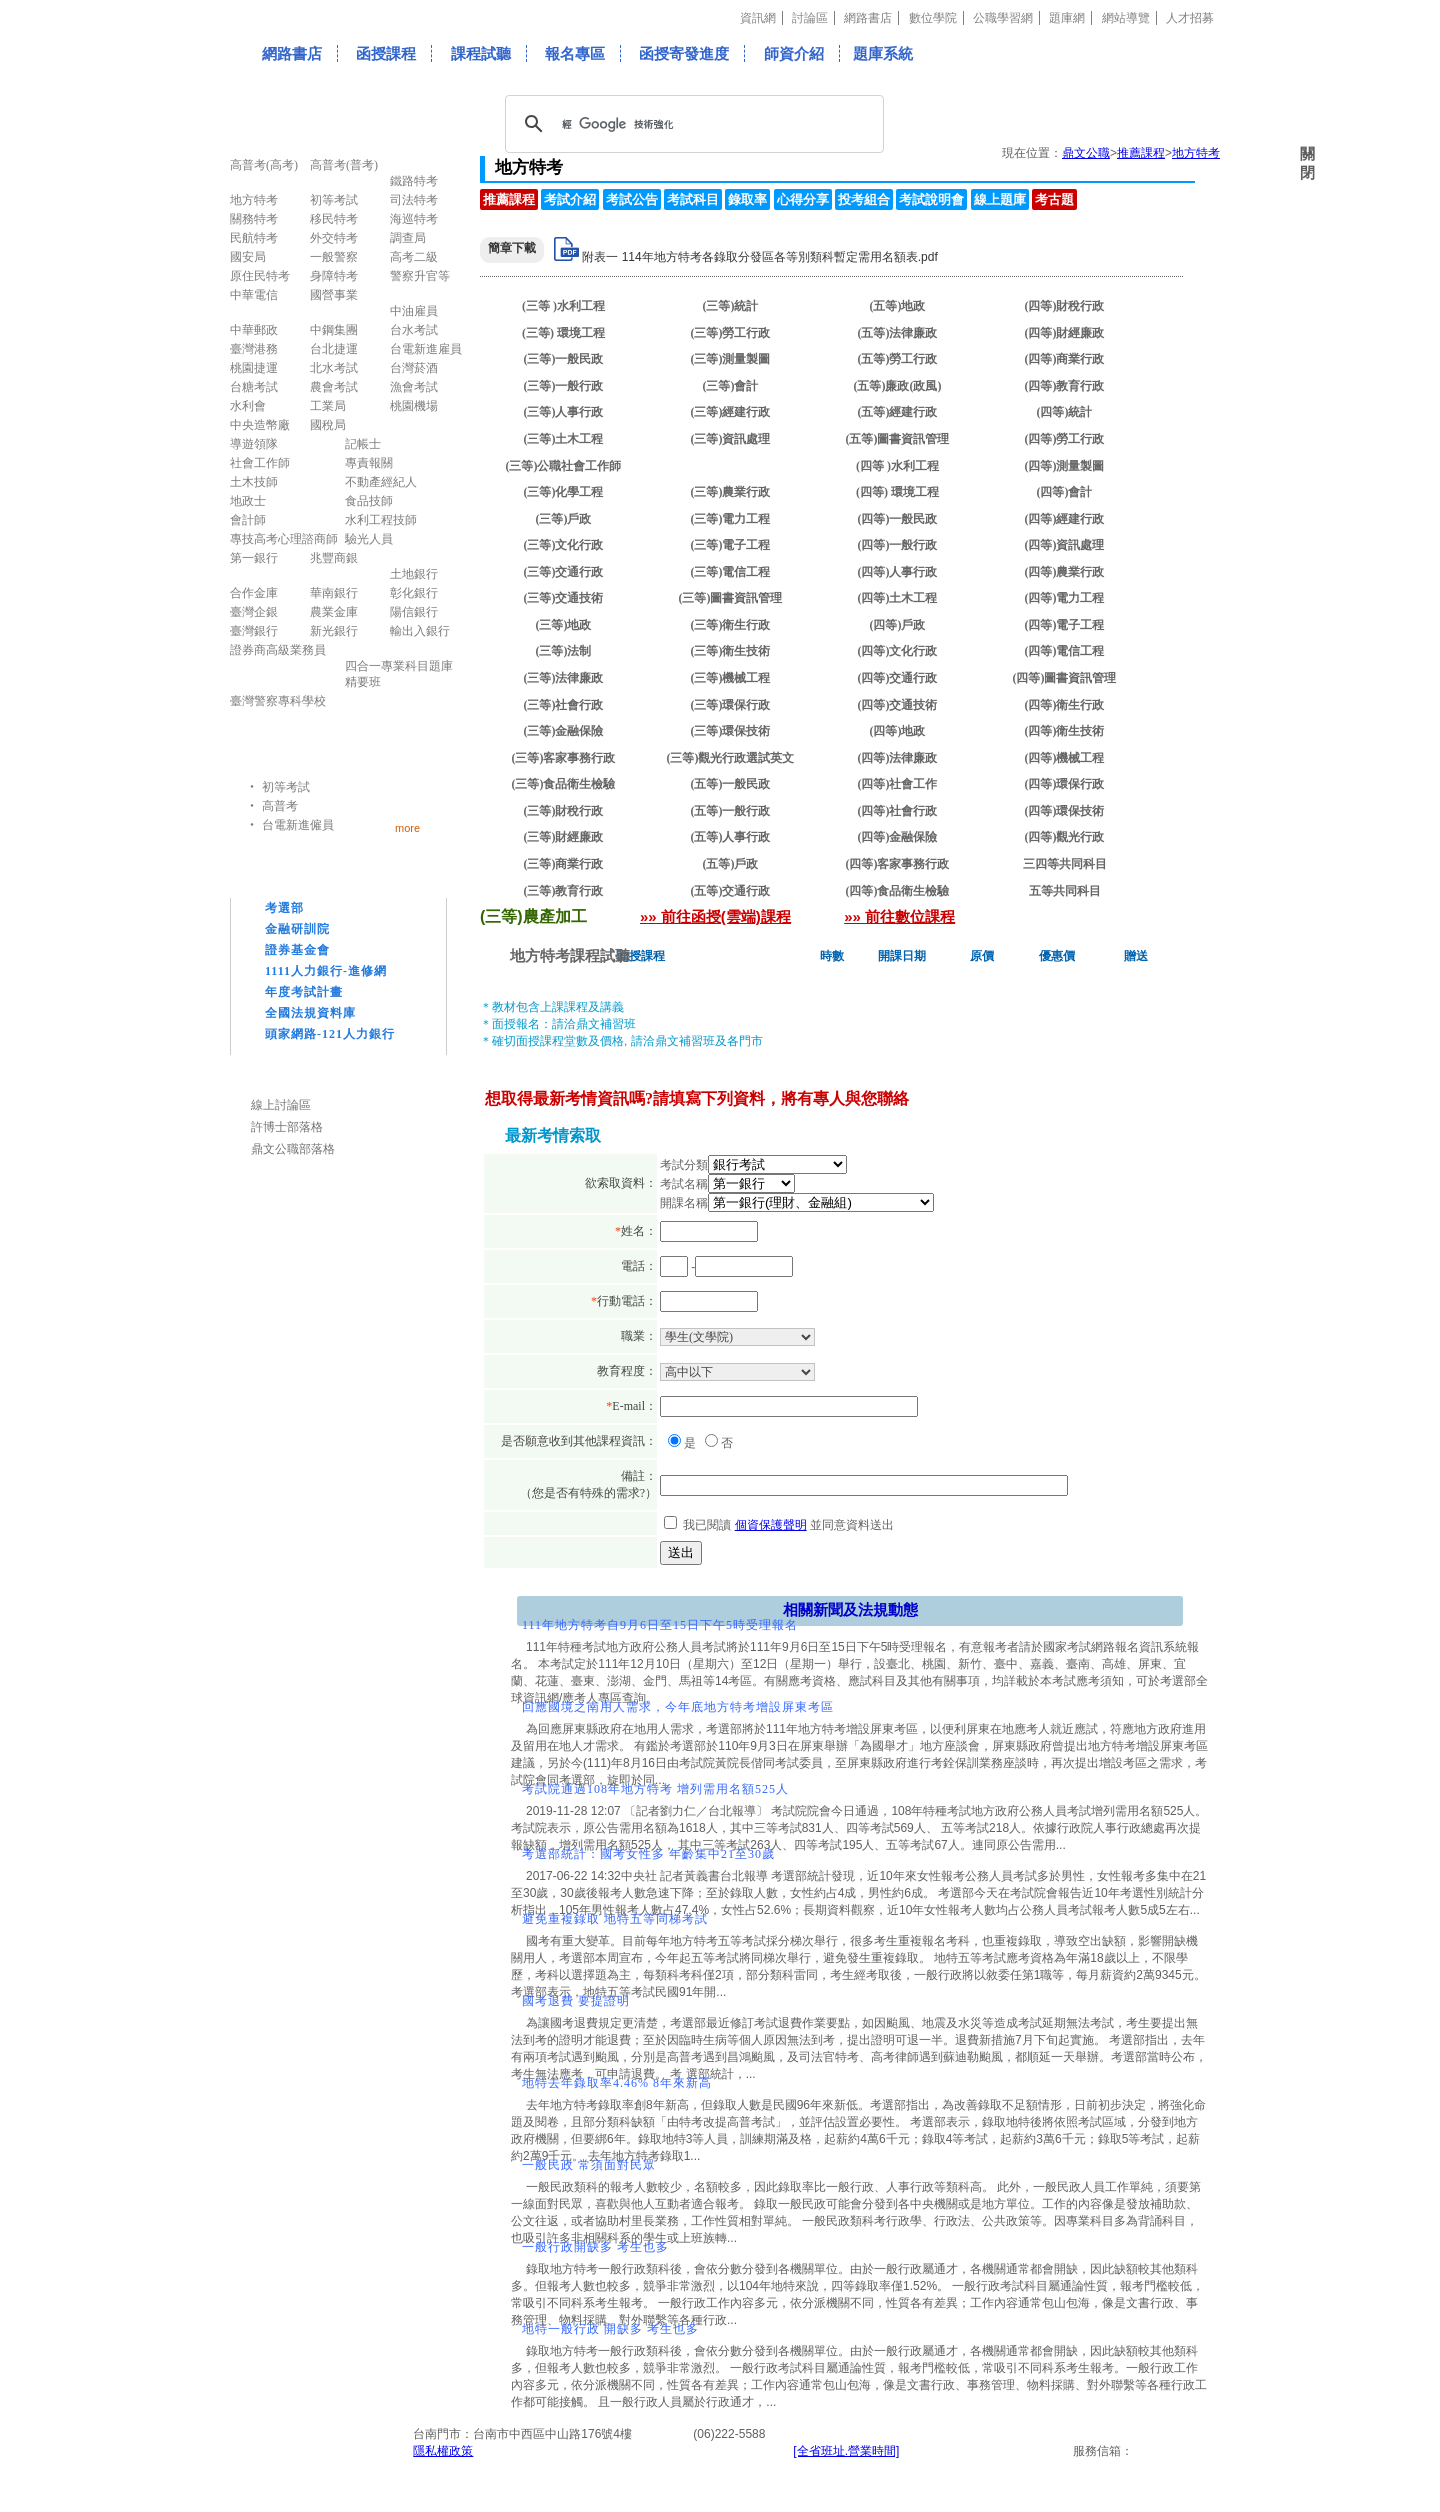 This screenshot has height=2512, width=1440. What do you see at coordinates (1065, 519) in the screenshot?
I see `(四等)經建行政` at bounding box center [1065, 519].